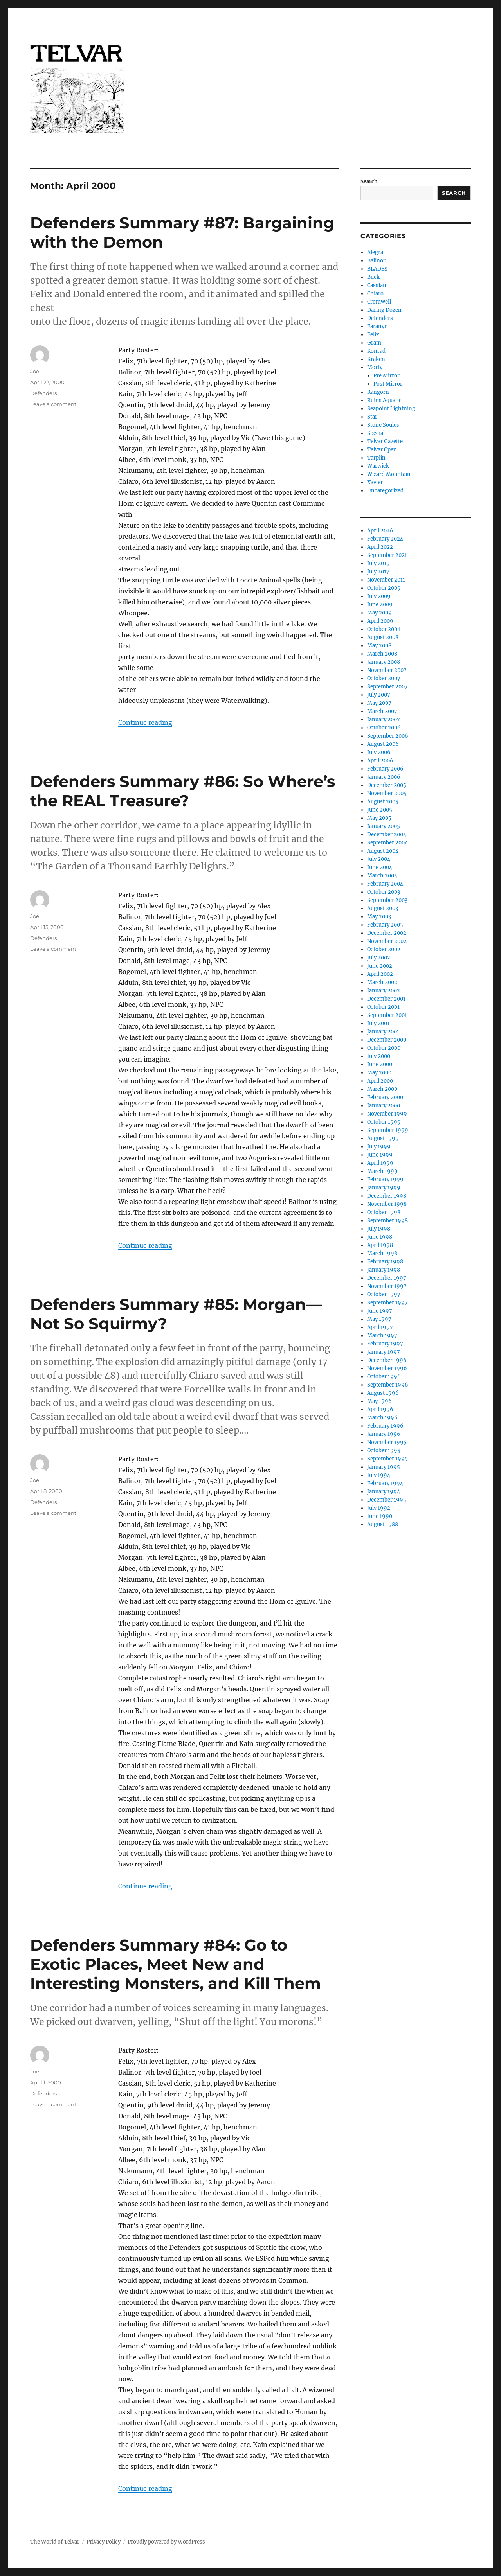 Image resolution: width=501 pixels, height=2576 pixels. Describe the element at coordinates (378, 957) in the screenshot. I see `July 2002` at that location.